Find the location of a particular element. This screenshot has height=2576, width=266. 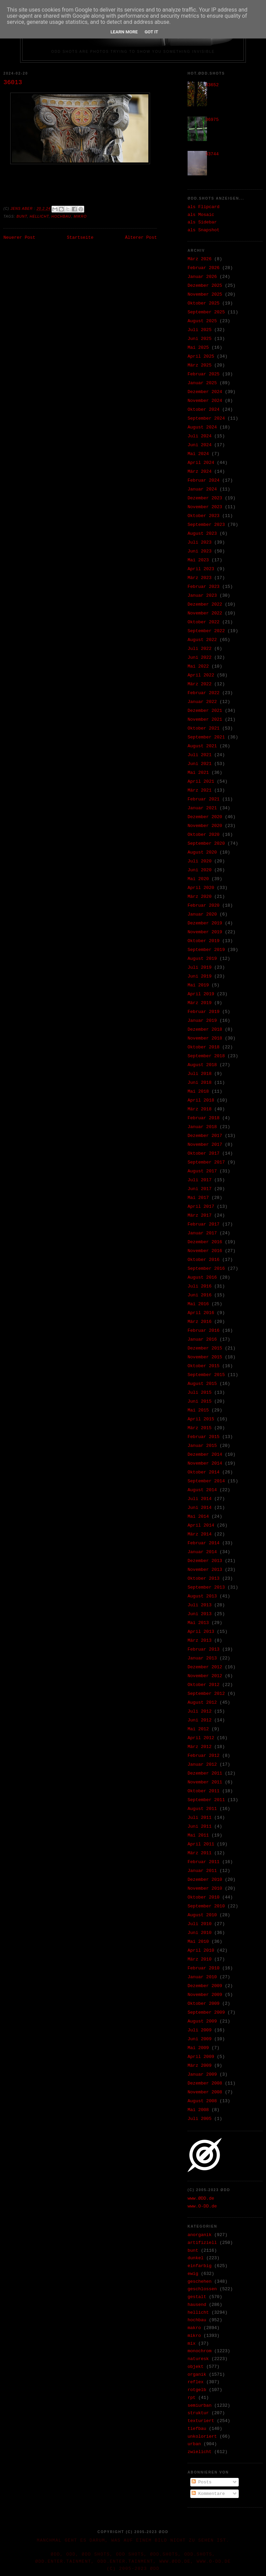

Mai 2012 is located at coordinates (198, 1729).